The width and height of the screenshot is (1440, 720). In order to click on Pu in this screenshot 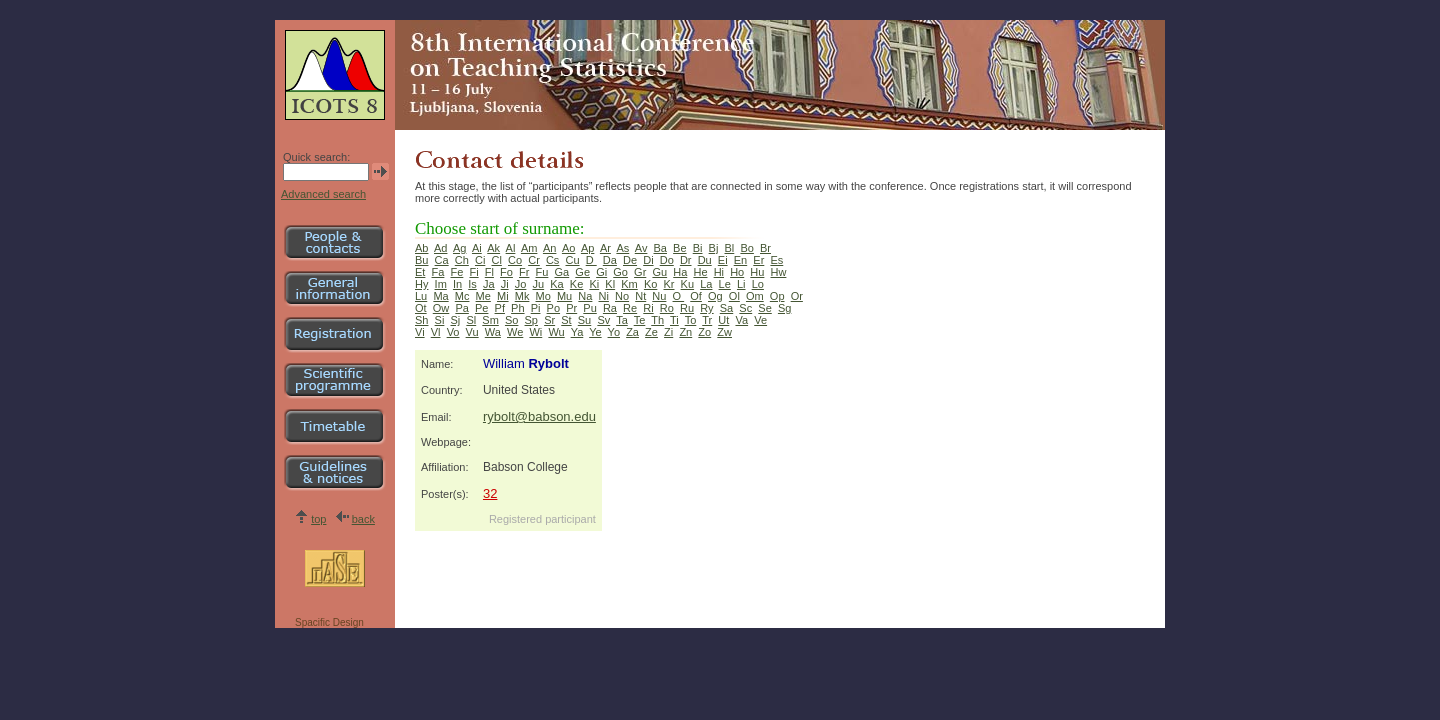, I will do `click(589, 308)`.